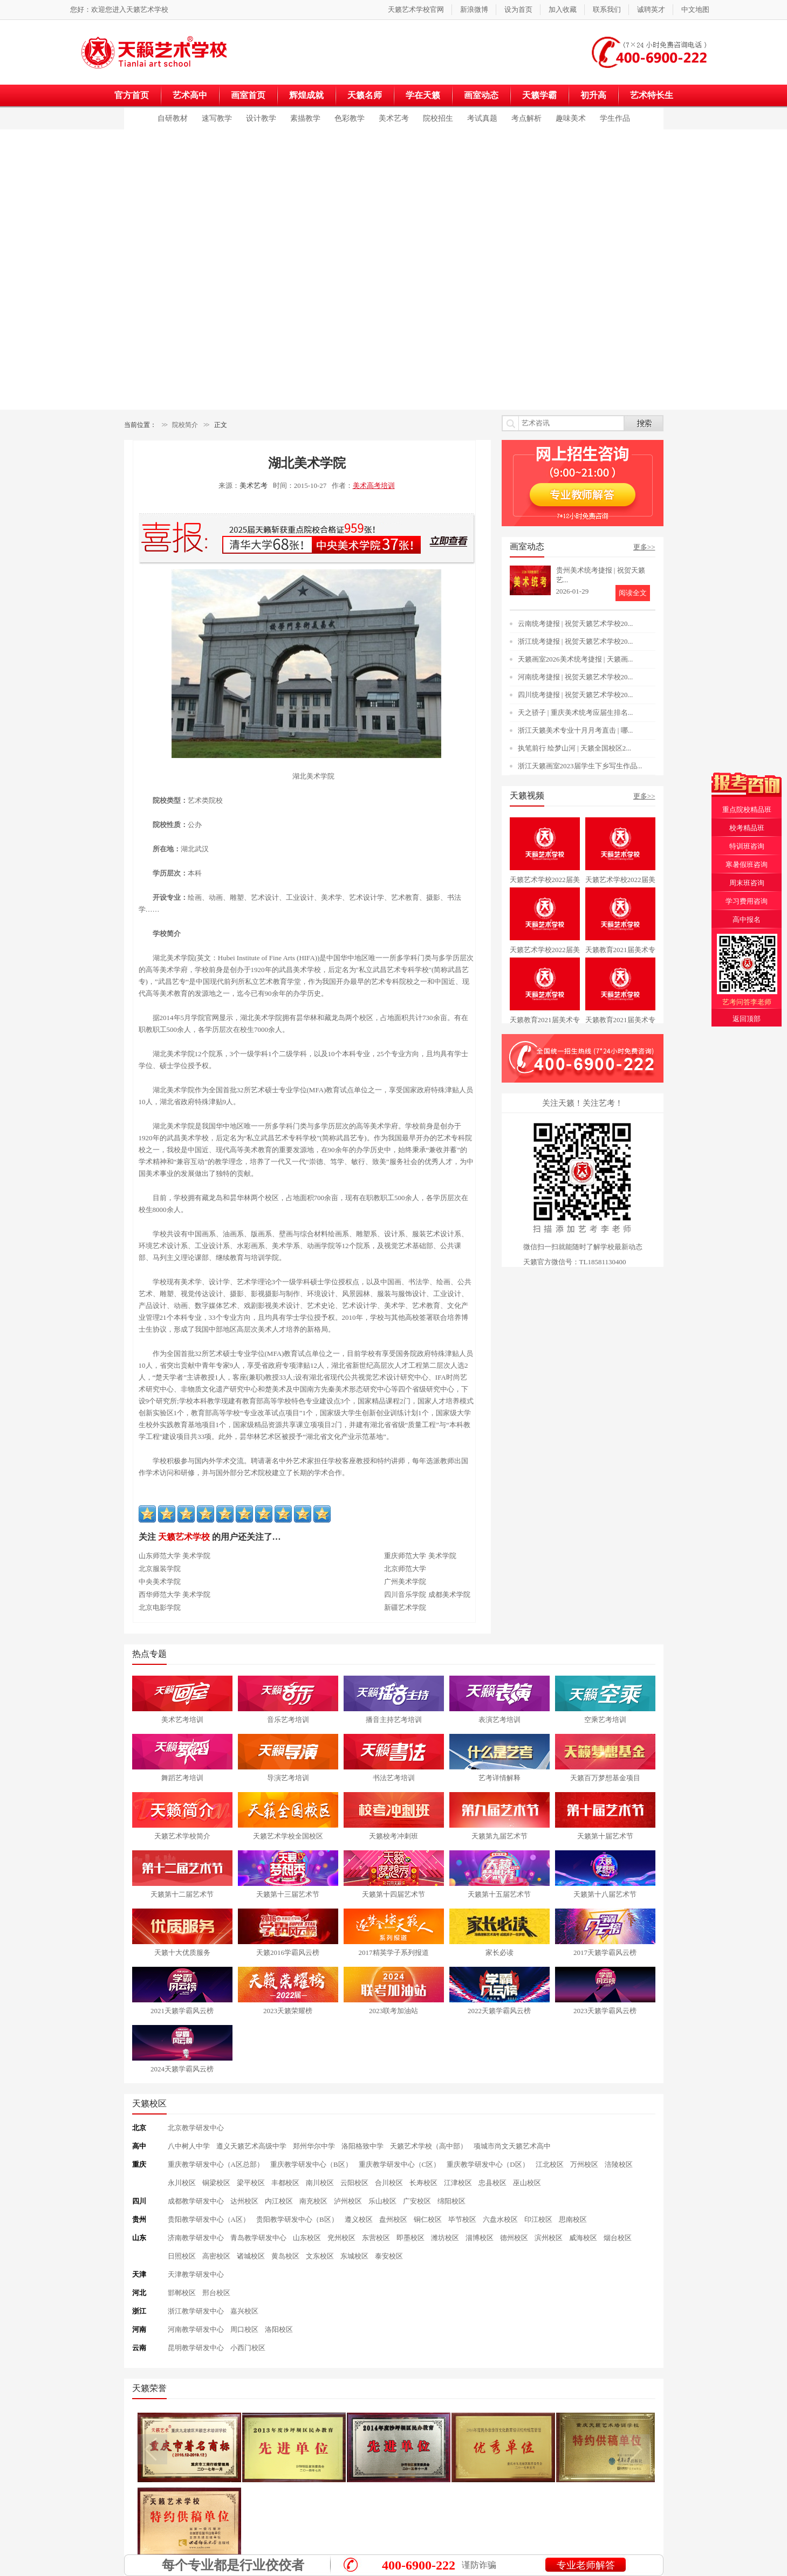  Describe the element at coordinates (305, 118) in the screenshot. I see `素描教学` at that location.